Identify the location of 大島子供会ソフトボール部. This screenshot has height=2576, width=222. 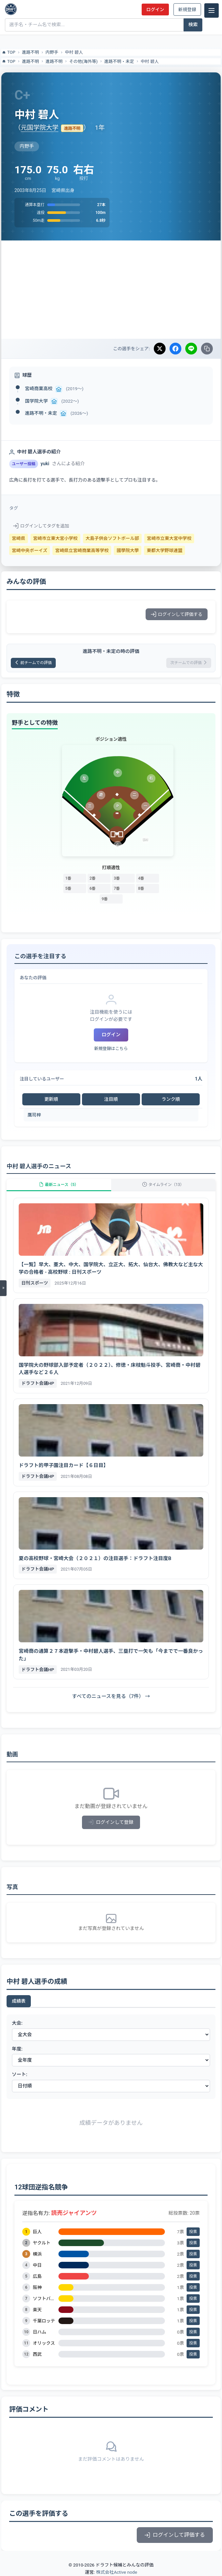
(112, 538).